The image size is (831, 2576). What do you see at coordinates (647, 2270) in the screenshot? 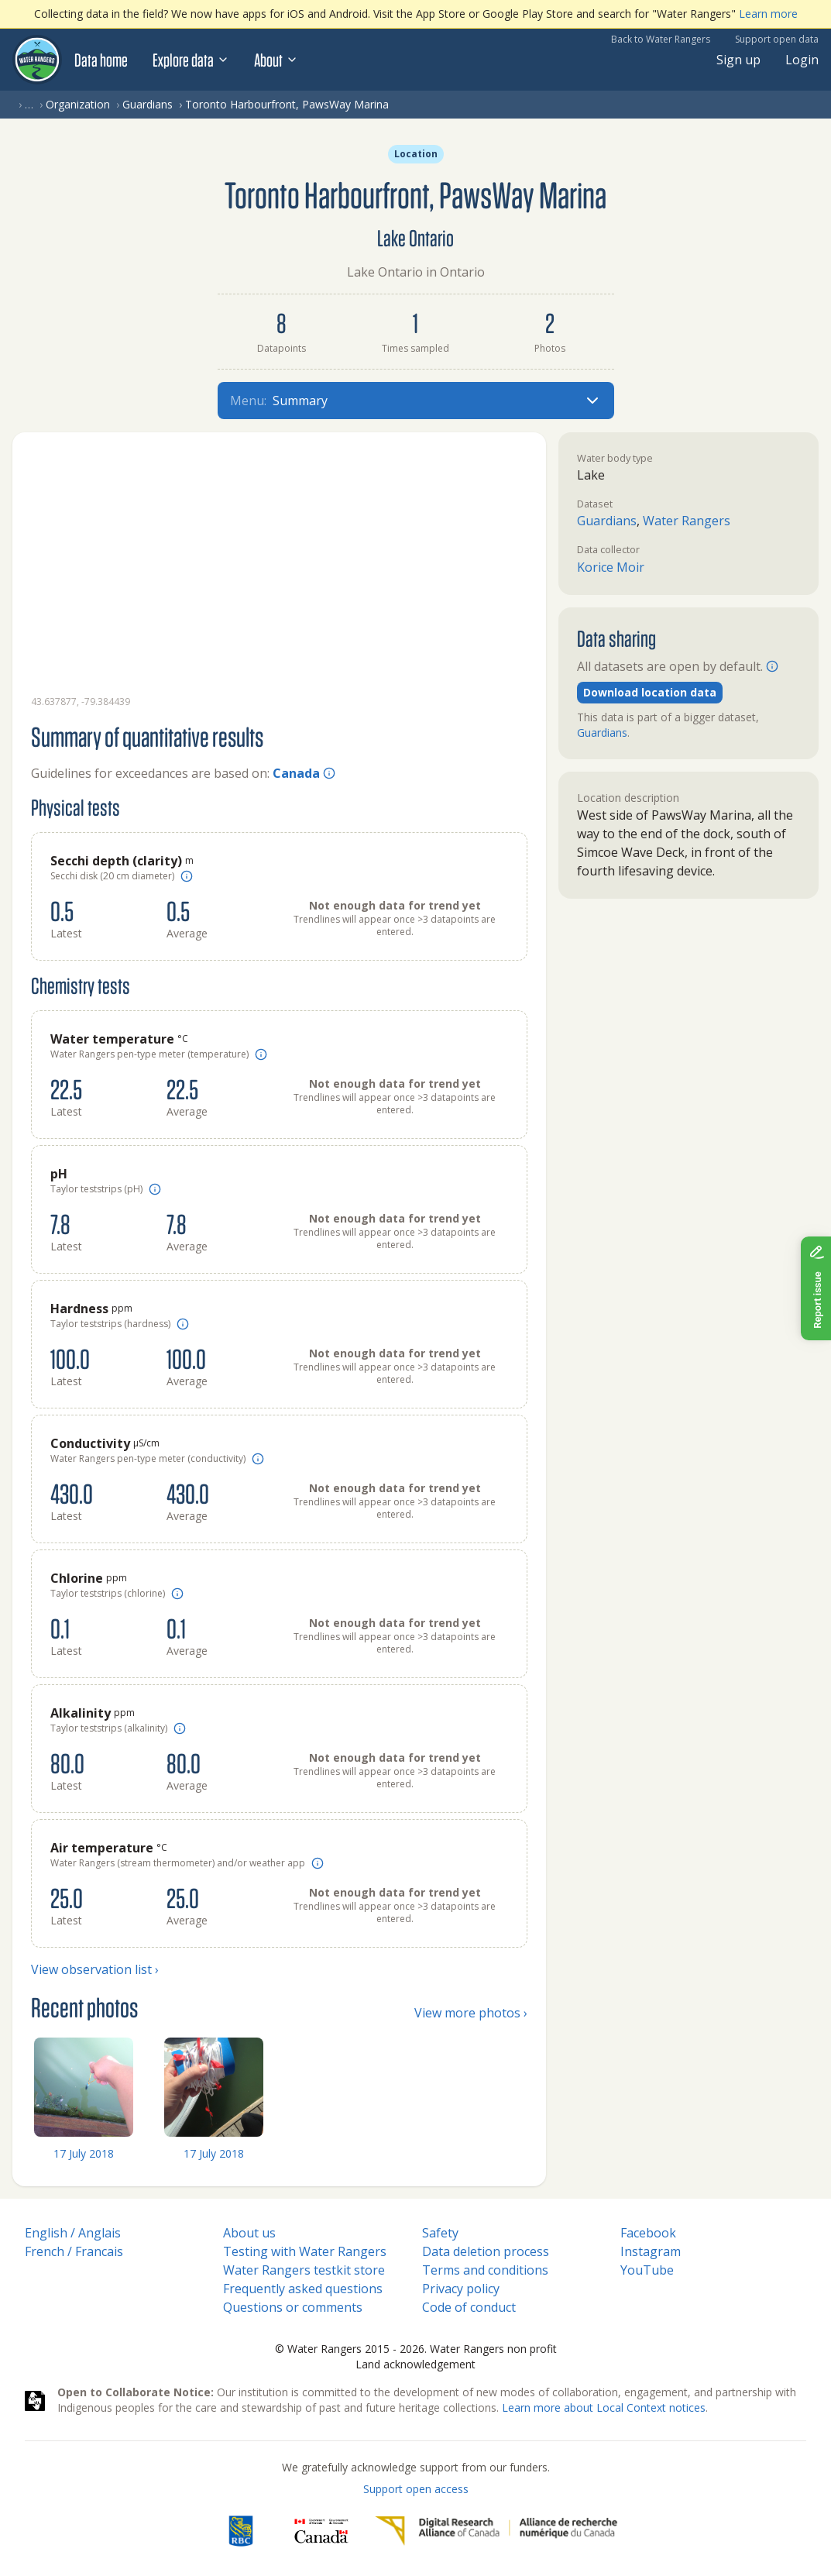
I see `YouTube` at bounding box center [647, 2270].